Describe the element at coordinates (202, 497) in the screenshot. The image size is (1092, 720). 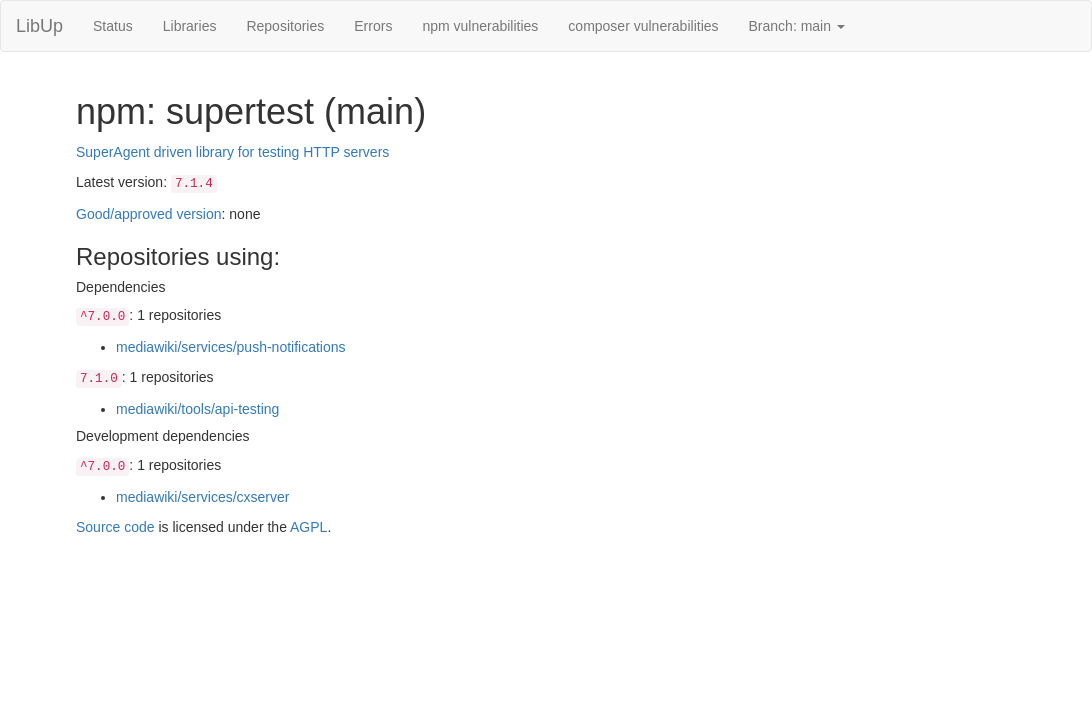
I see `mediawiki/services/cxserver` at that location.